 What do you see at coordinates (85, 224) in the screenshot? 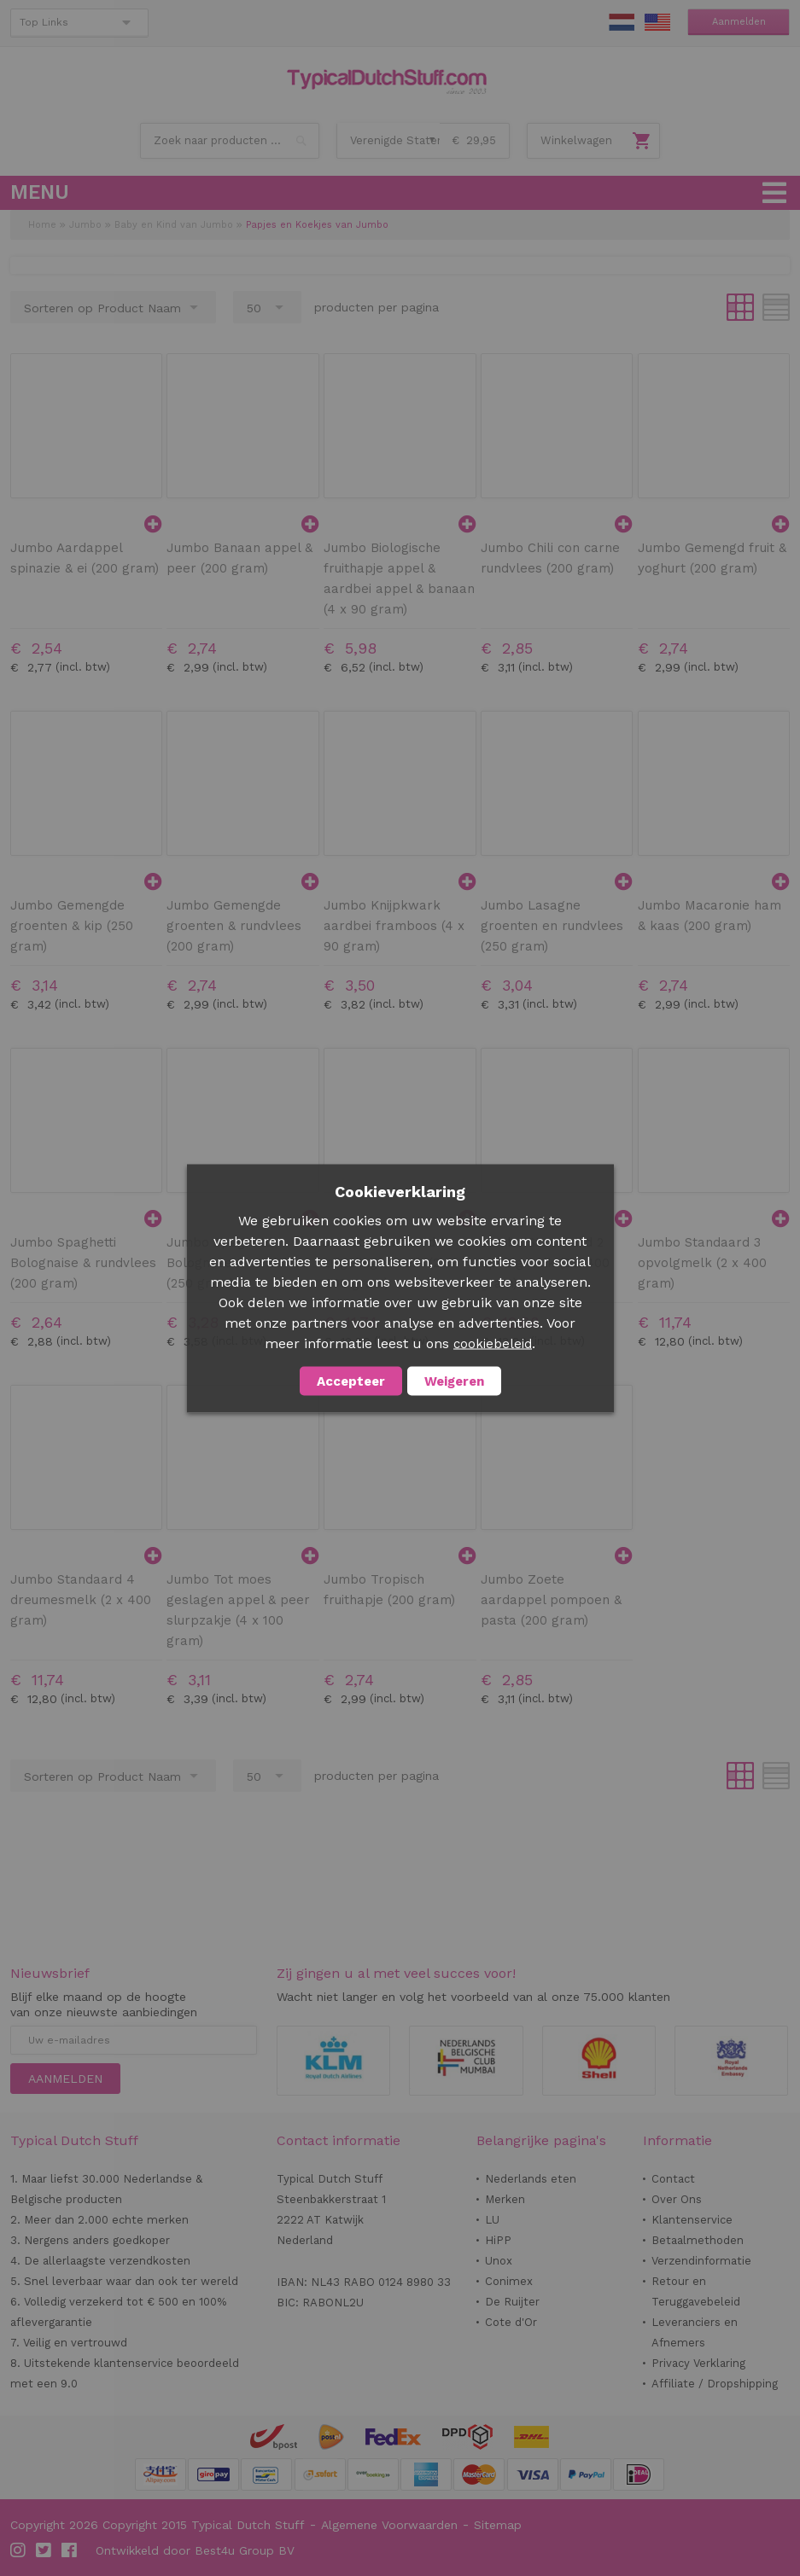
I see `Jumbo` at bounding box center [85, 224].